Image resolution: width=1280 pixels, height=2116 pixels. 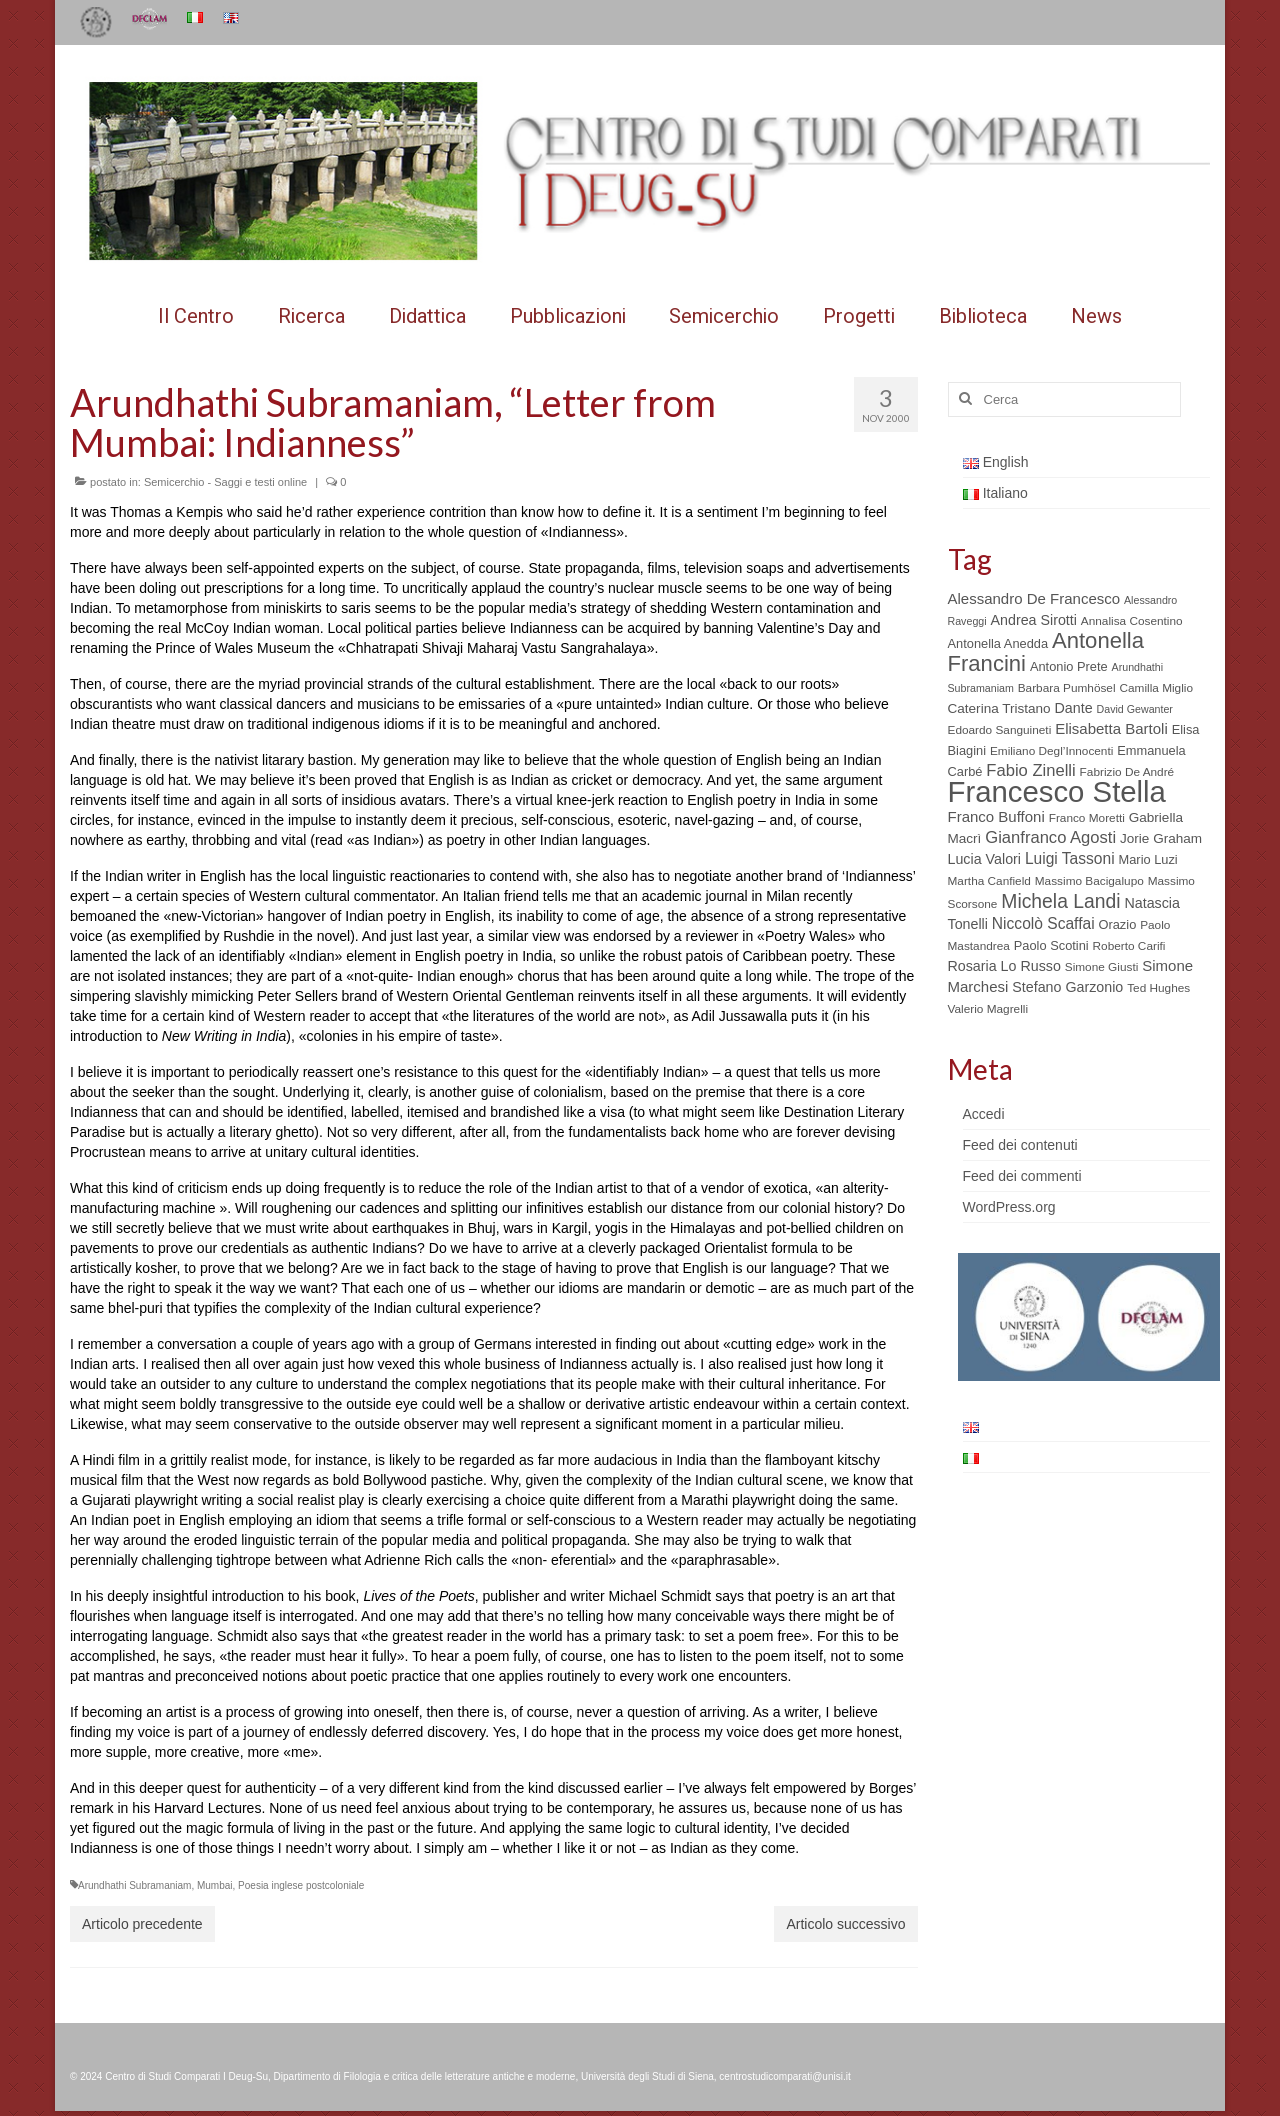 What do you see at coordinates (1148, 859) in the screenshot?
I see `Mario Luzi [Mario Luzi (6 elementi)]` at bounding box center [1148, 859].